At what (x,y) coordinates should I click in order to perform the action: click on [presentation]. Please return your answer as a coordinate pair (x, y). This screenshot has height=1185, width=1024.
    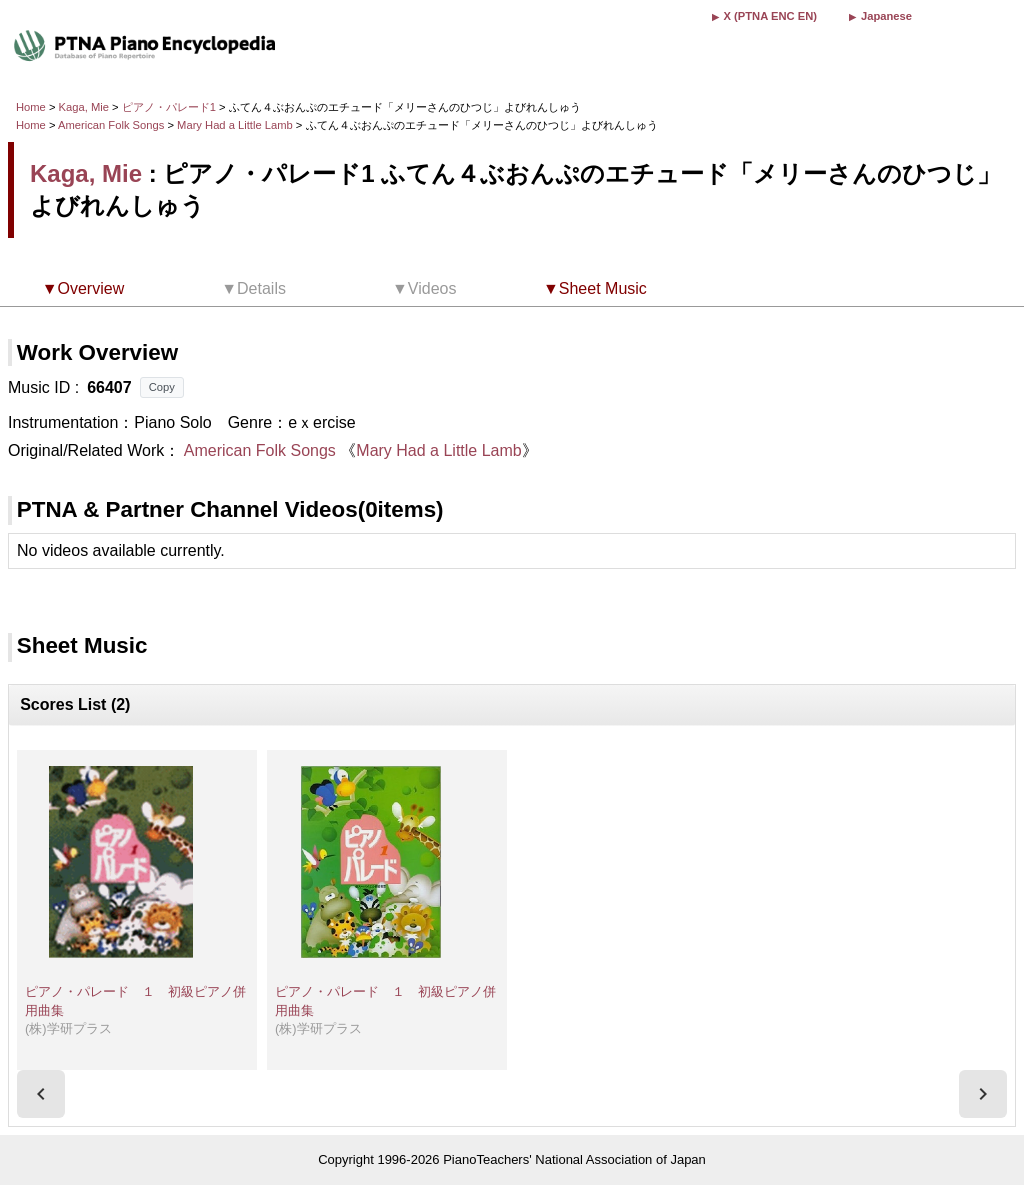
    Looking at the image, I should click on (41, 1094).